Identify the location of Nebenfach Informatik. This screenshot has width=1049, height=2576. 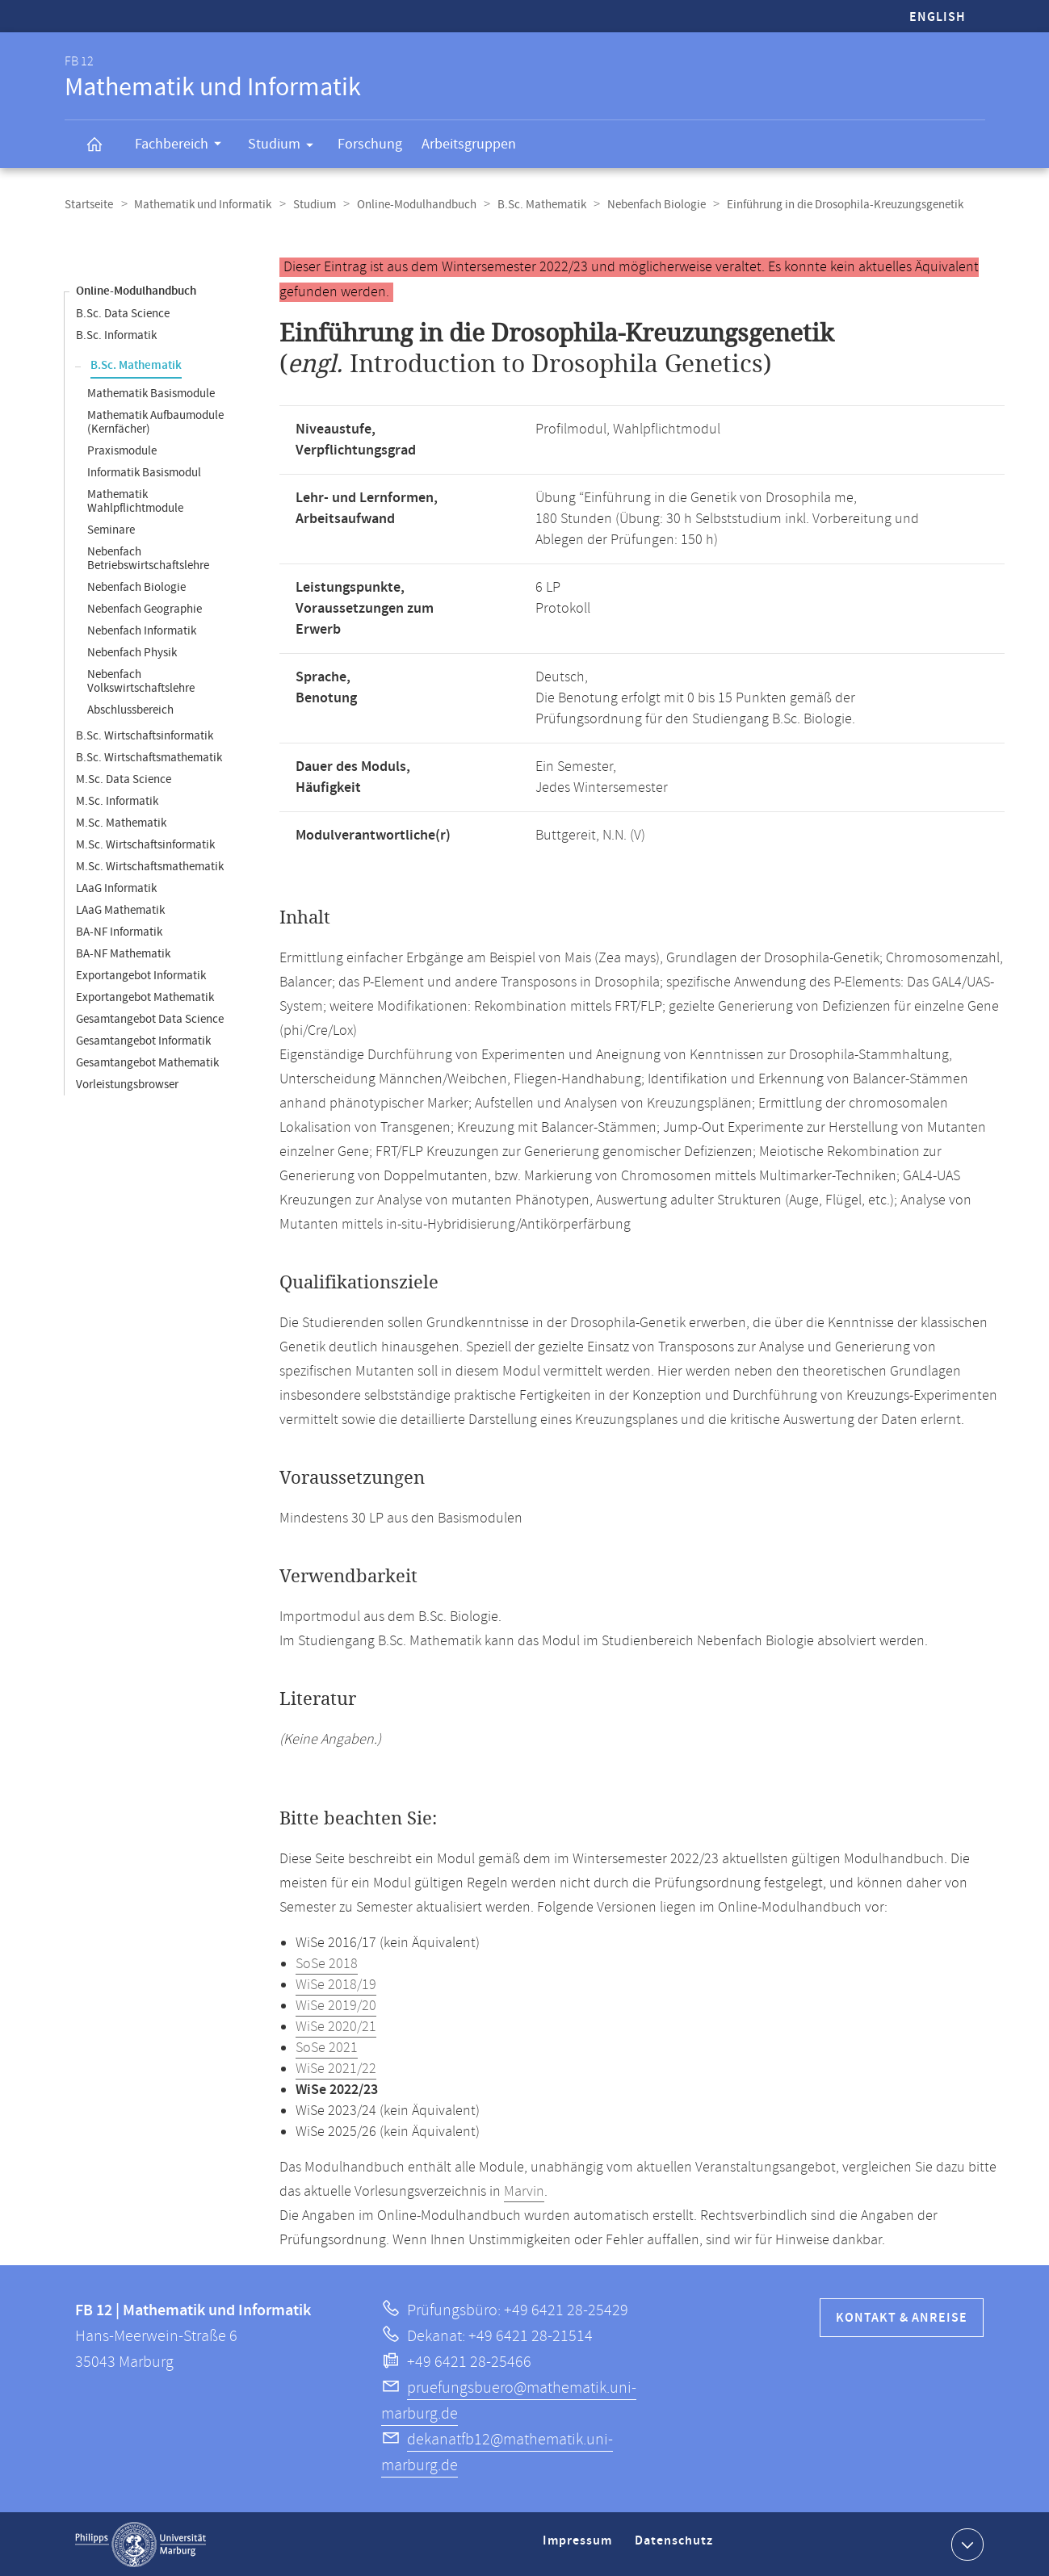
(141, 630).